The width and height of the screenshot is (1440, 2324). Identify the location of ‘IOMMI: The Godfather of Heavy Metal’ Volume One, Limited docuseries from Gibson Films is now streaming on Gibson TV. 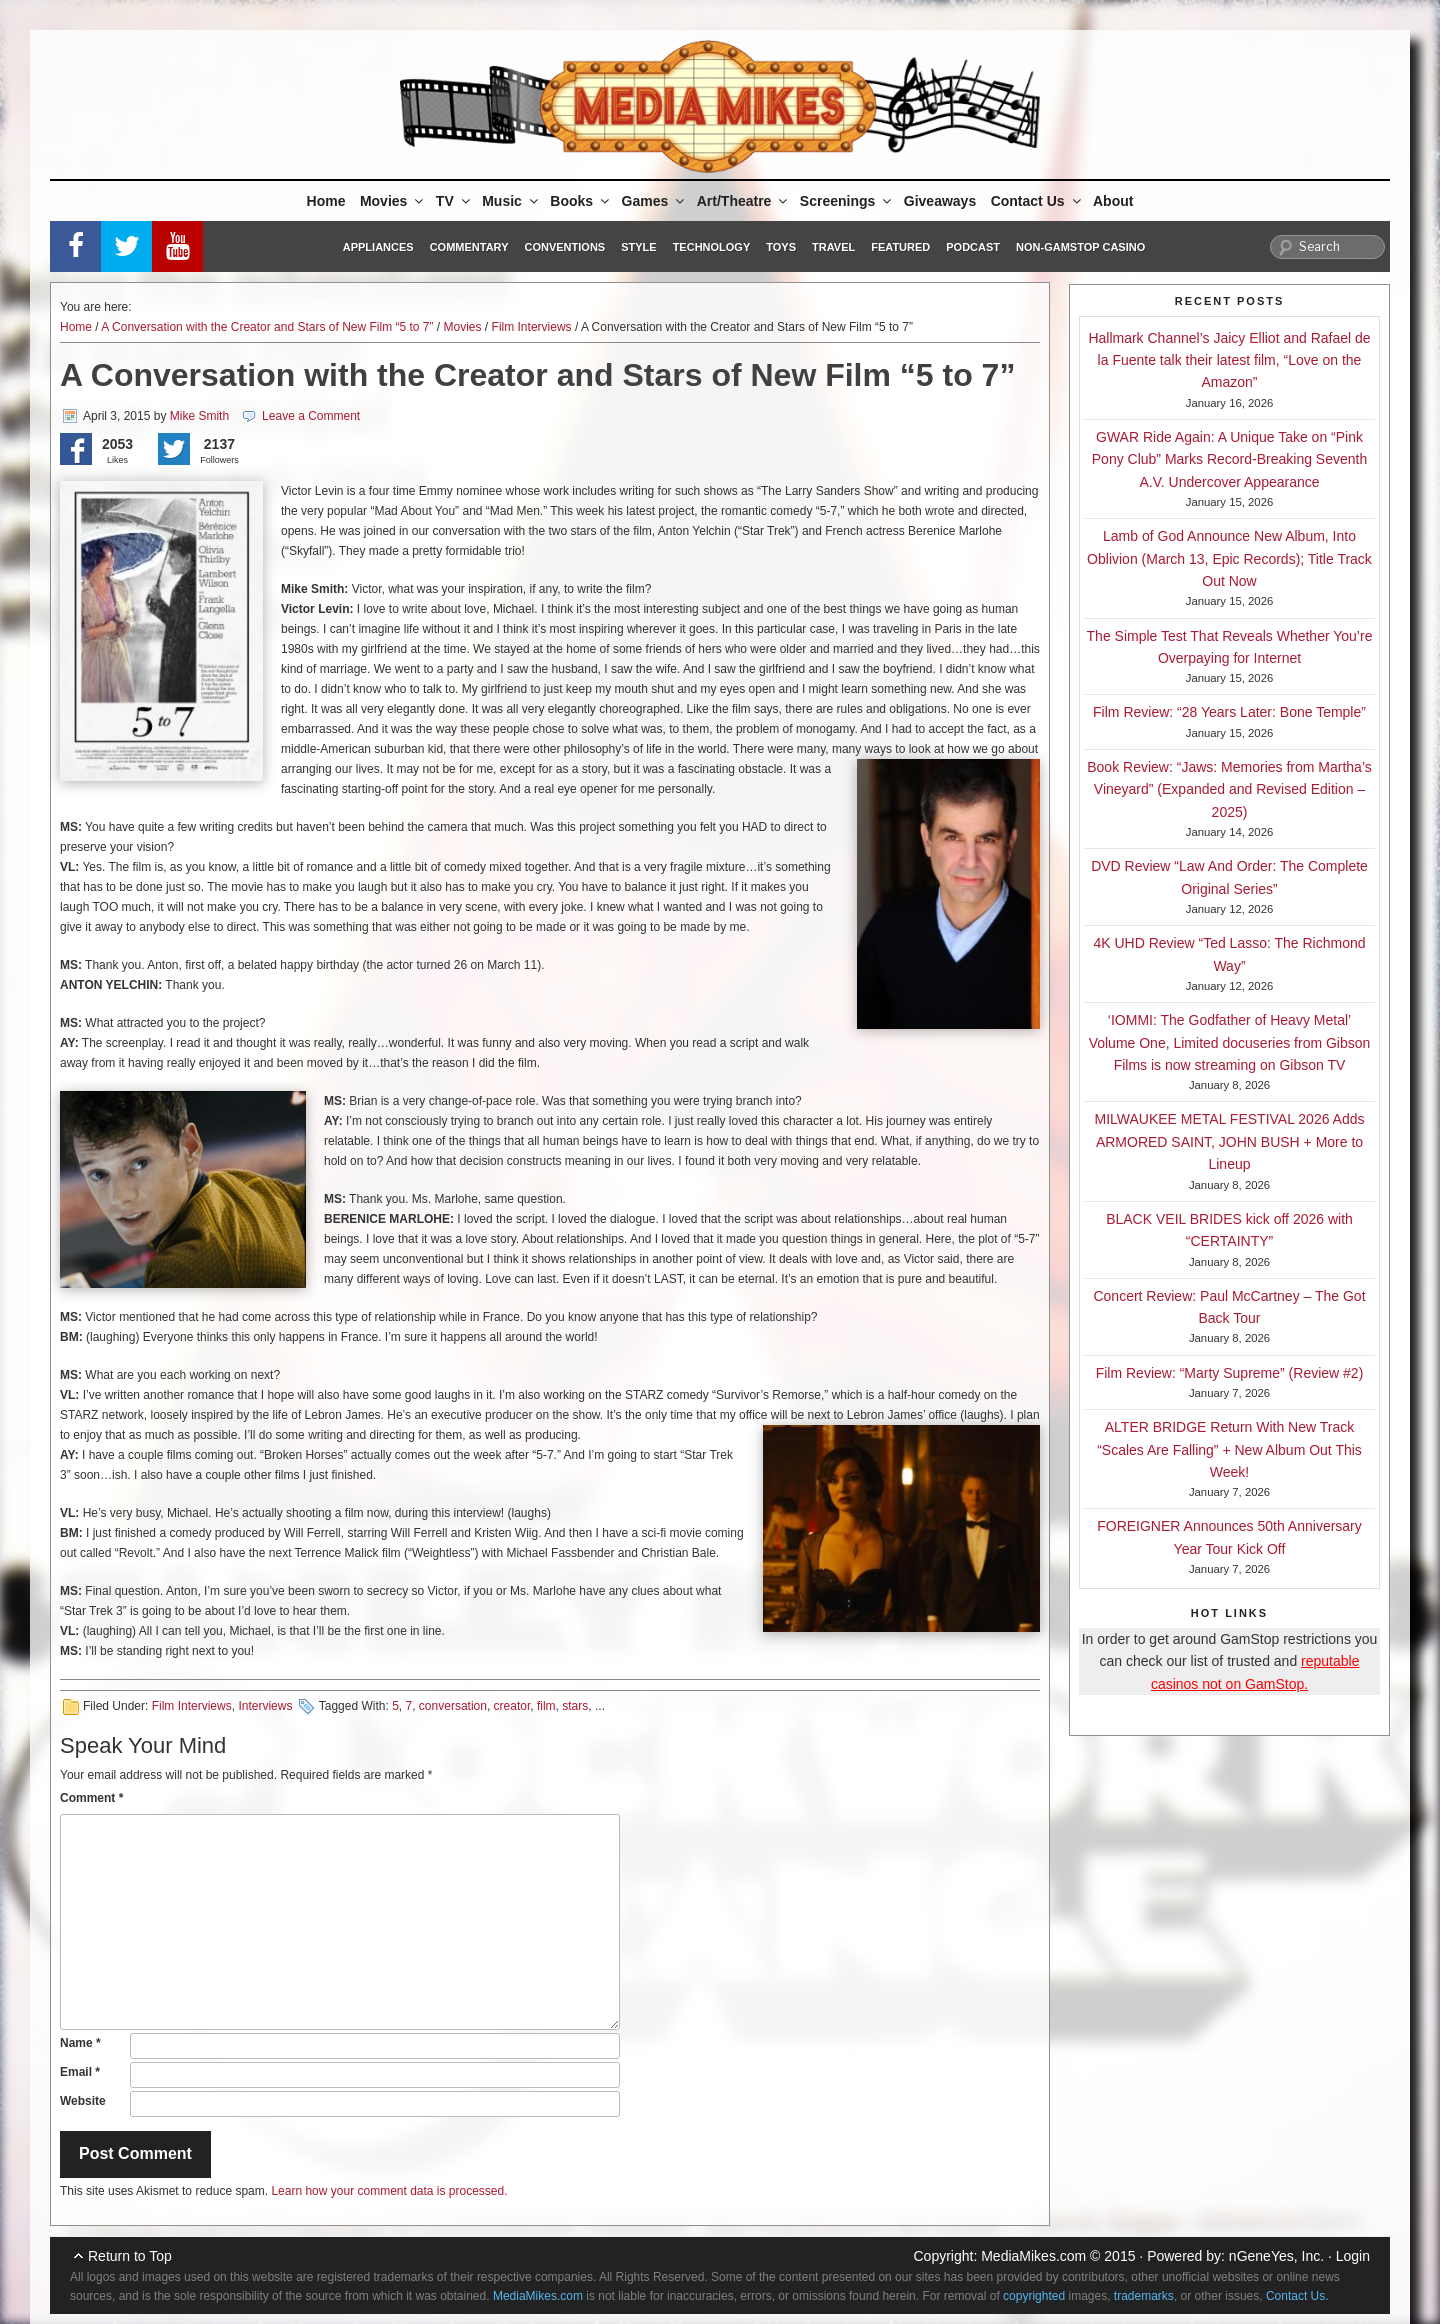
(1230, 1042).